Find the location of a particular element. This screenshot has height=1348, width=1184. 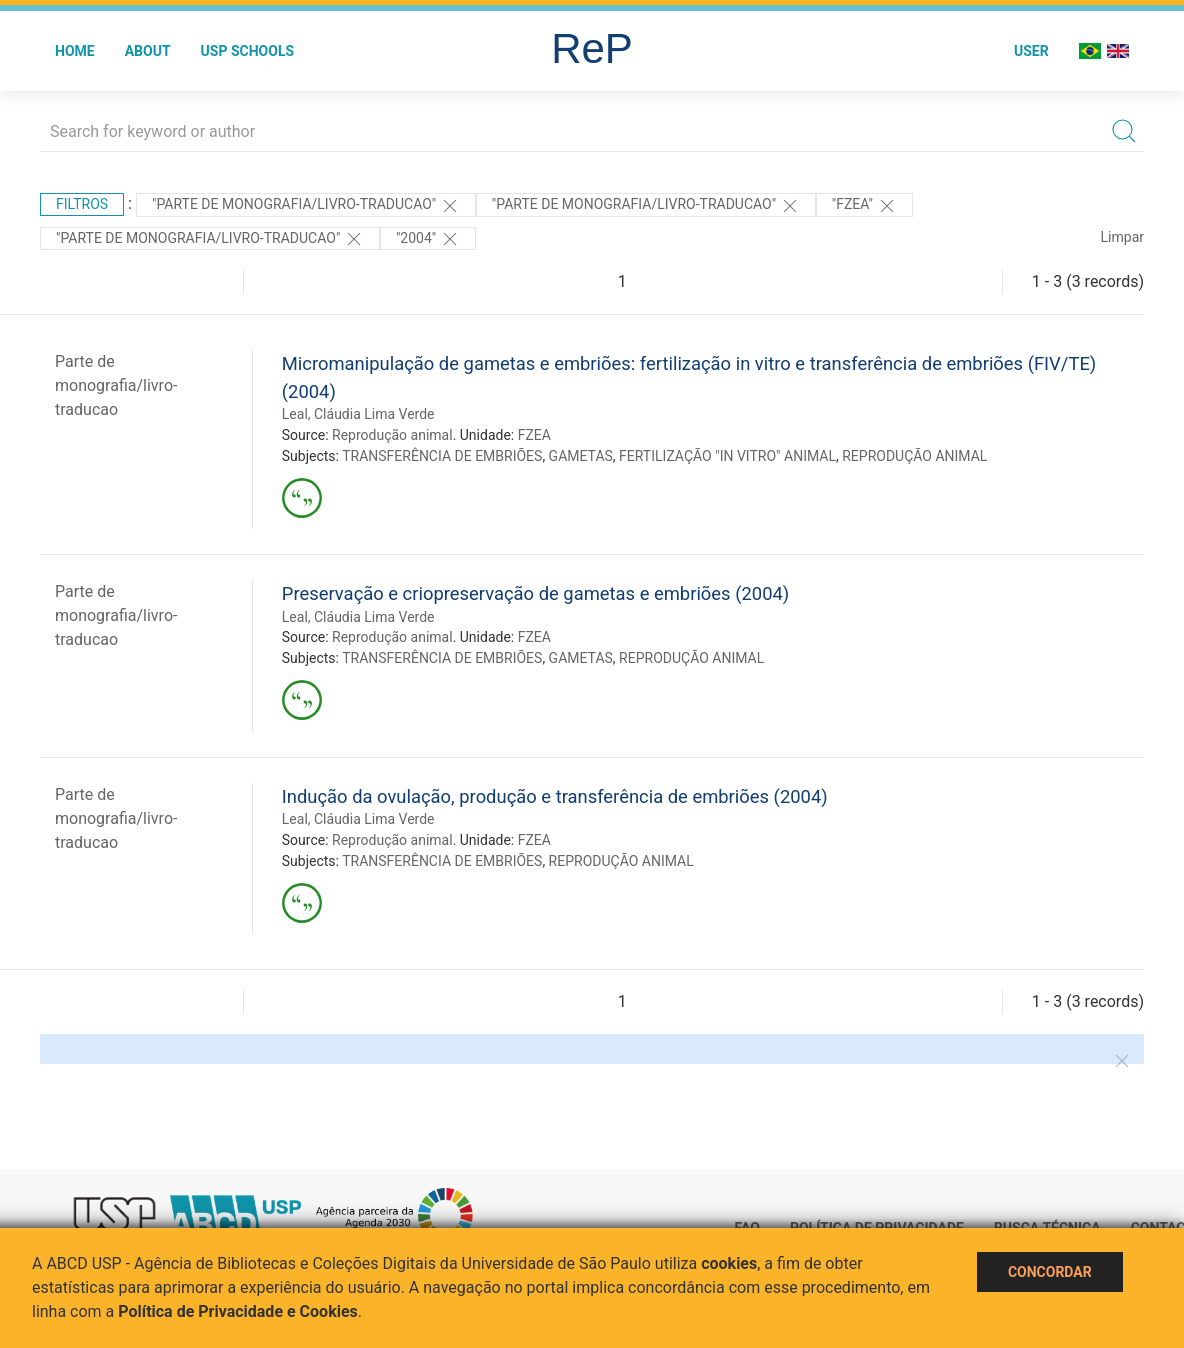

Preservação e criopreservação de gametas e embriões (2004) is located at coordinates (535, 593).